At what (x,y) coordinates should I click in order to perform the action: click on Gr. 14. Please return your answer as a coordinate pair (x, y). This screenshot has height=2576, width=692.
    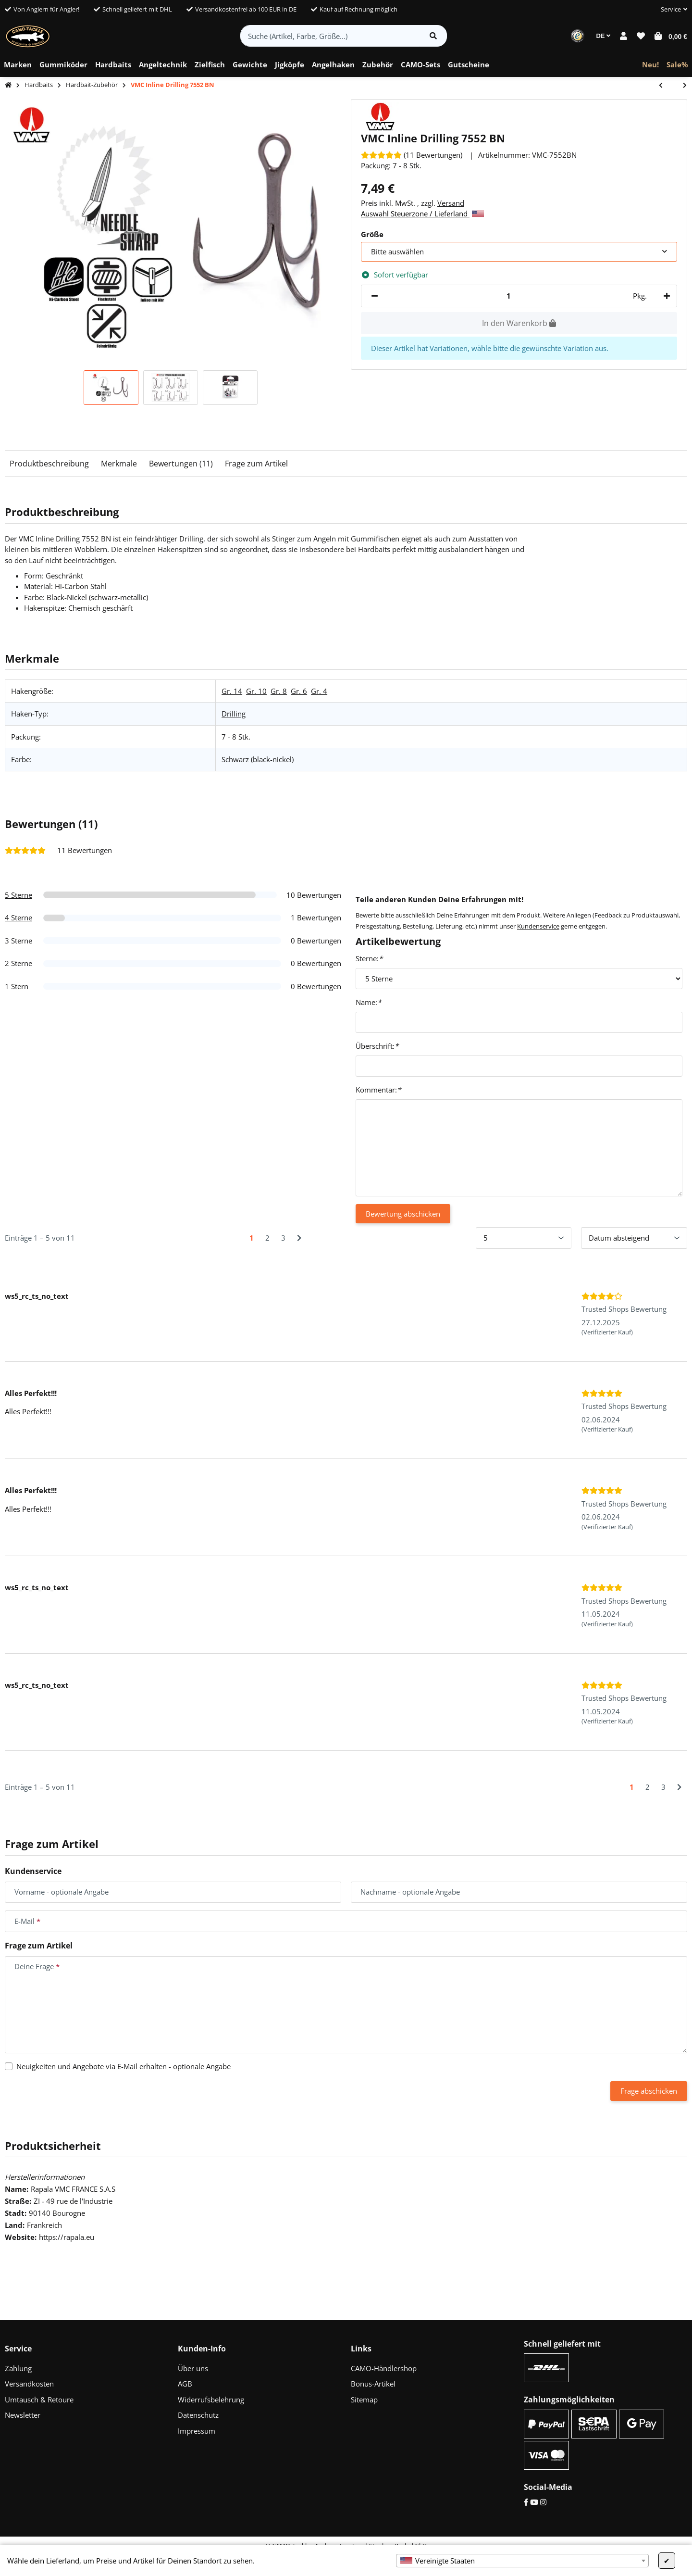
    Looking at the image, I should click on (232, 691).